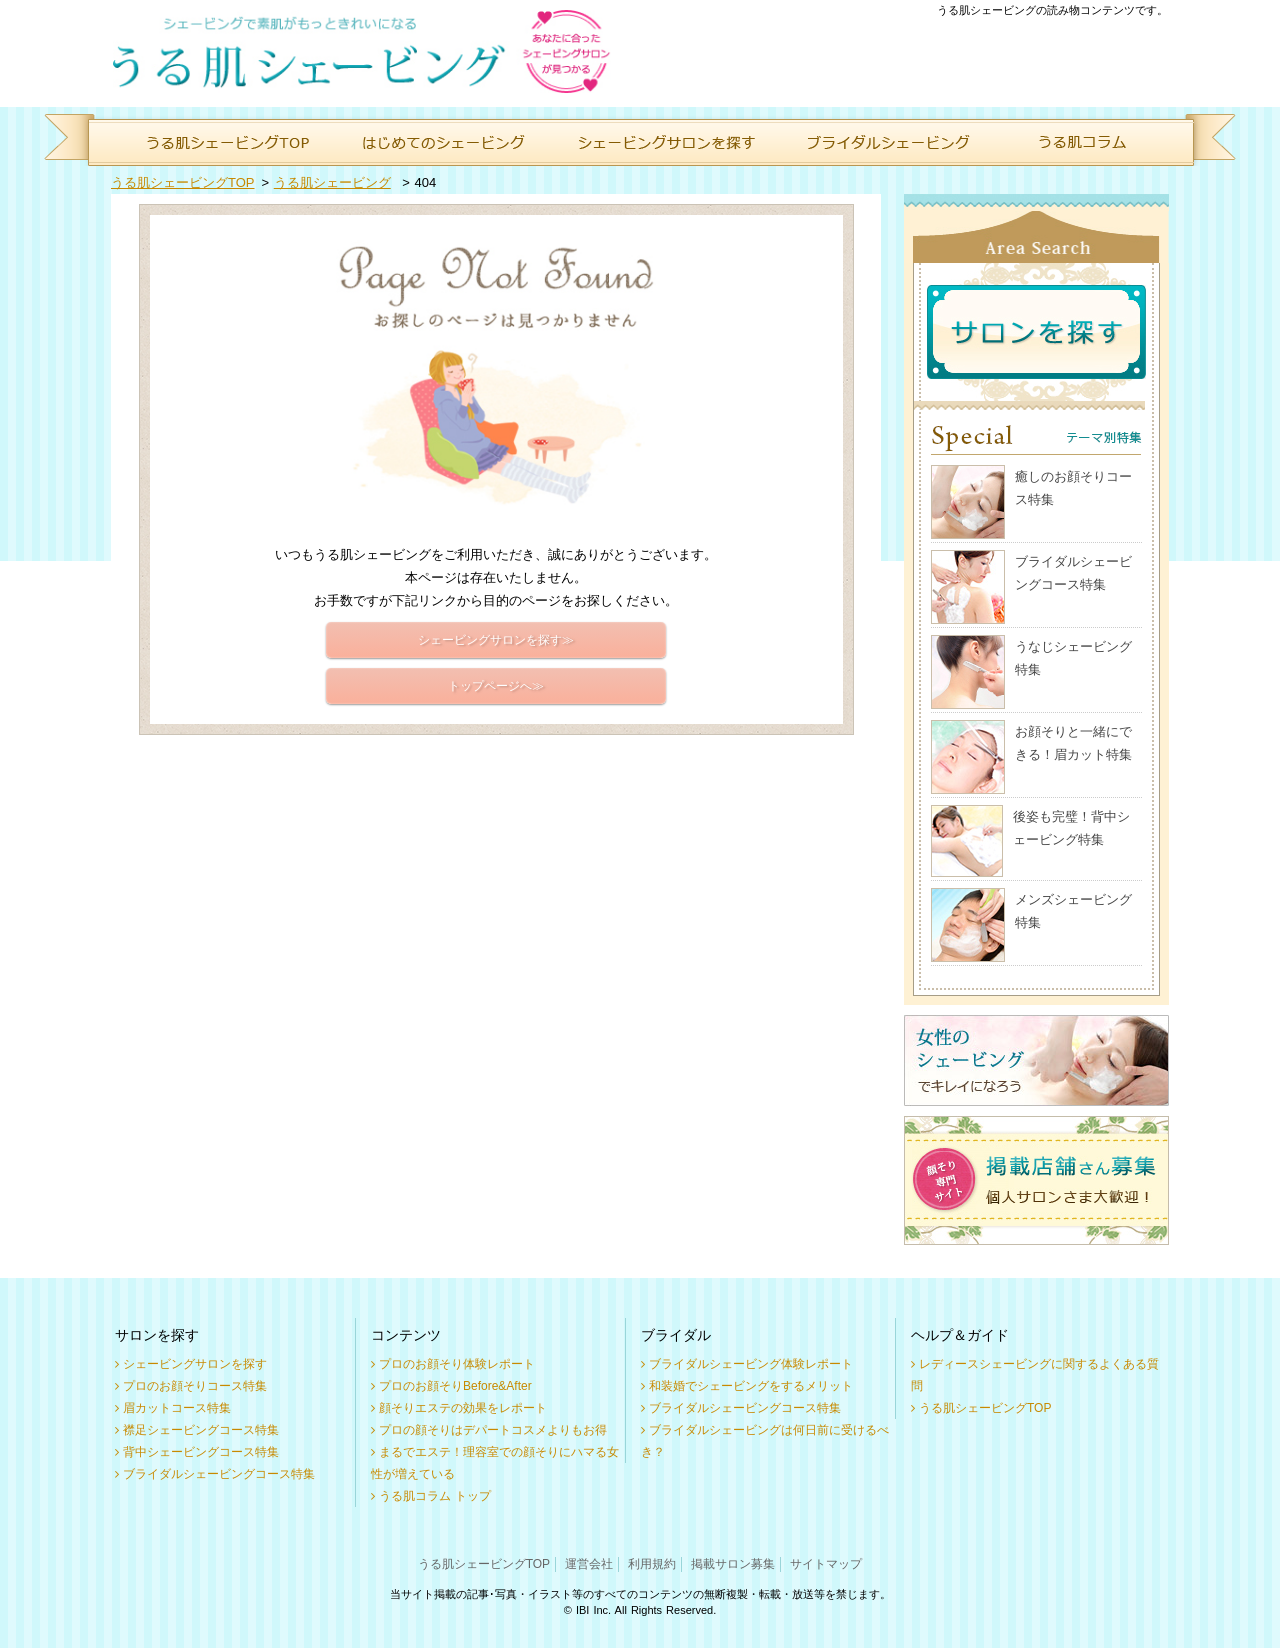 Image resolution: width=1280 pixels, height=1648 pixels. I want to click on プロのお顔そり体験レポート, so click(457, 1364).